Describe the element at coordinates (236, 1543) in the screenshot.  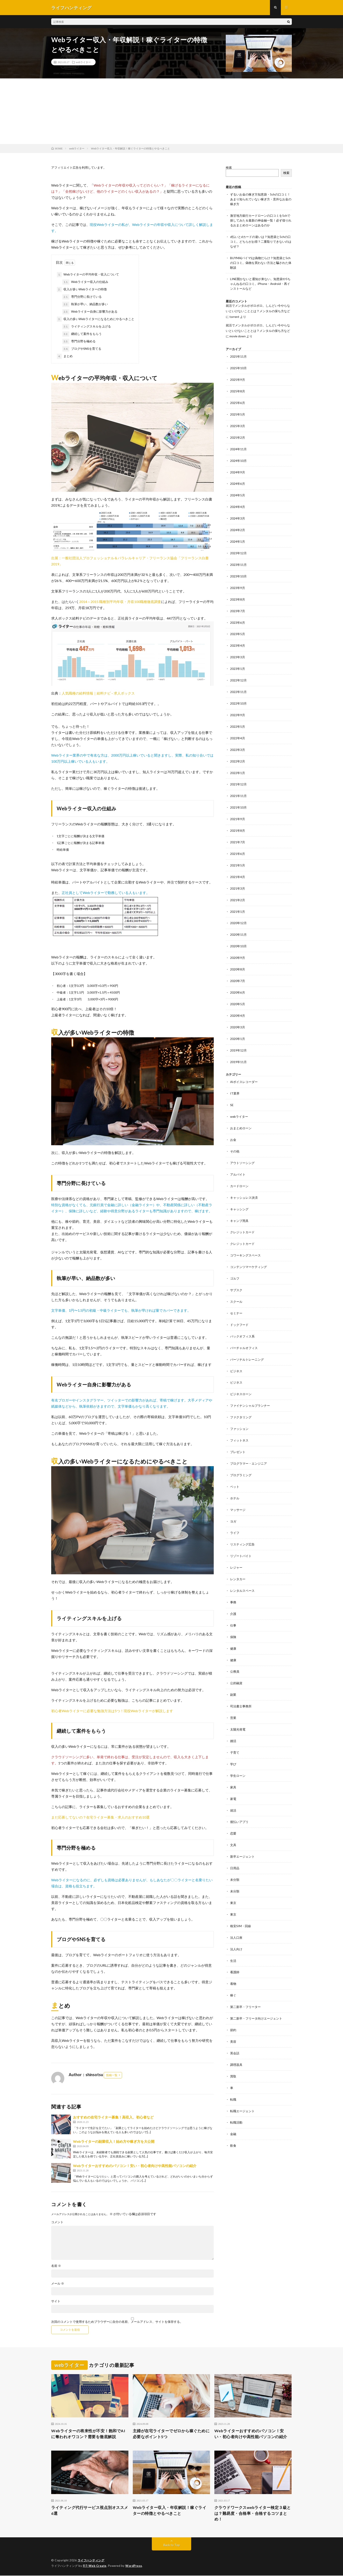
I see `レジャー` at that location.